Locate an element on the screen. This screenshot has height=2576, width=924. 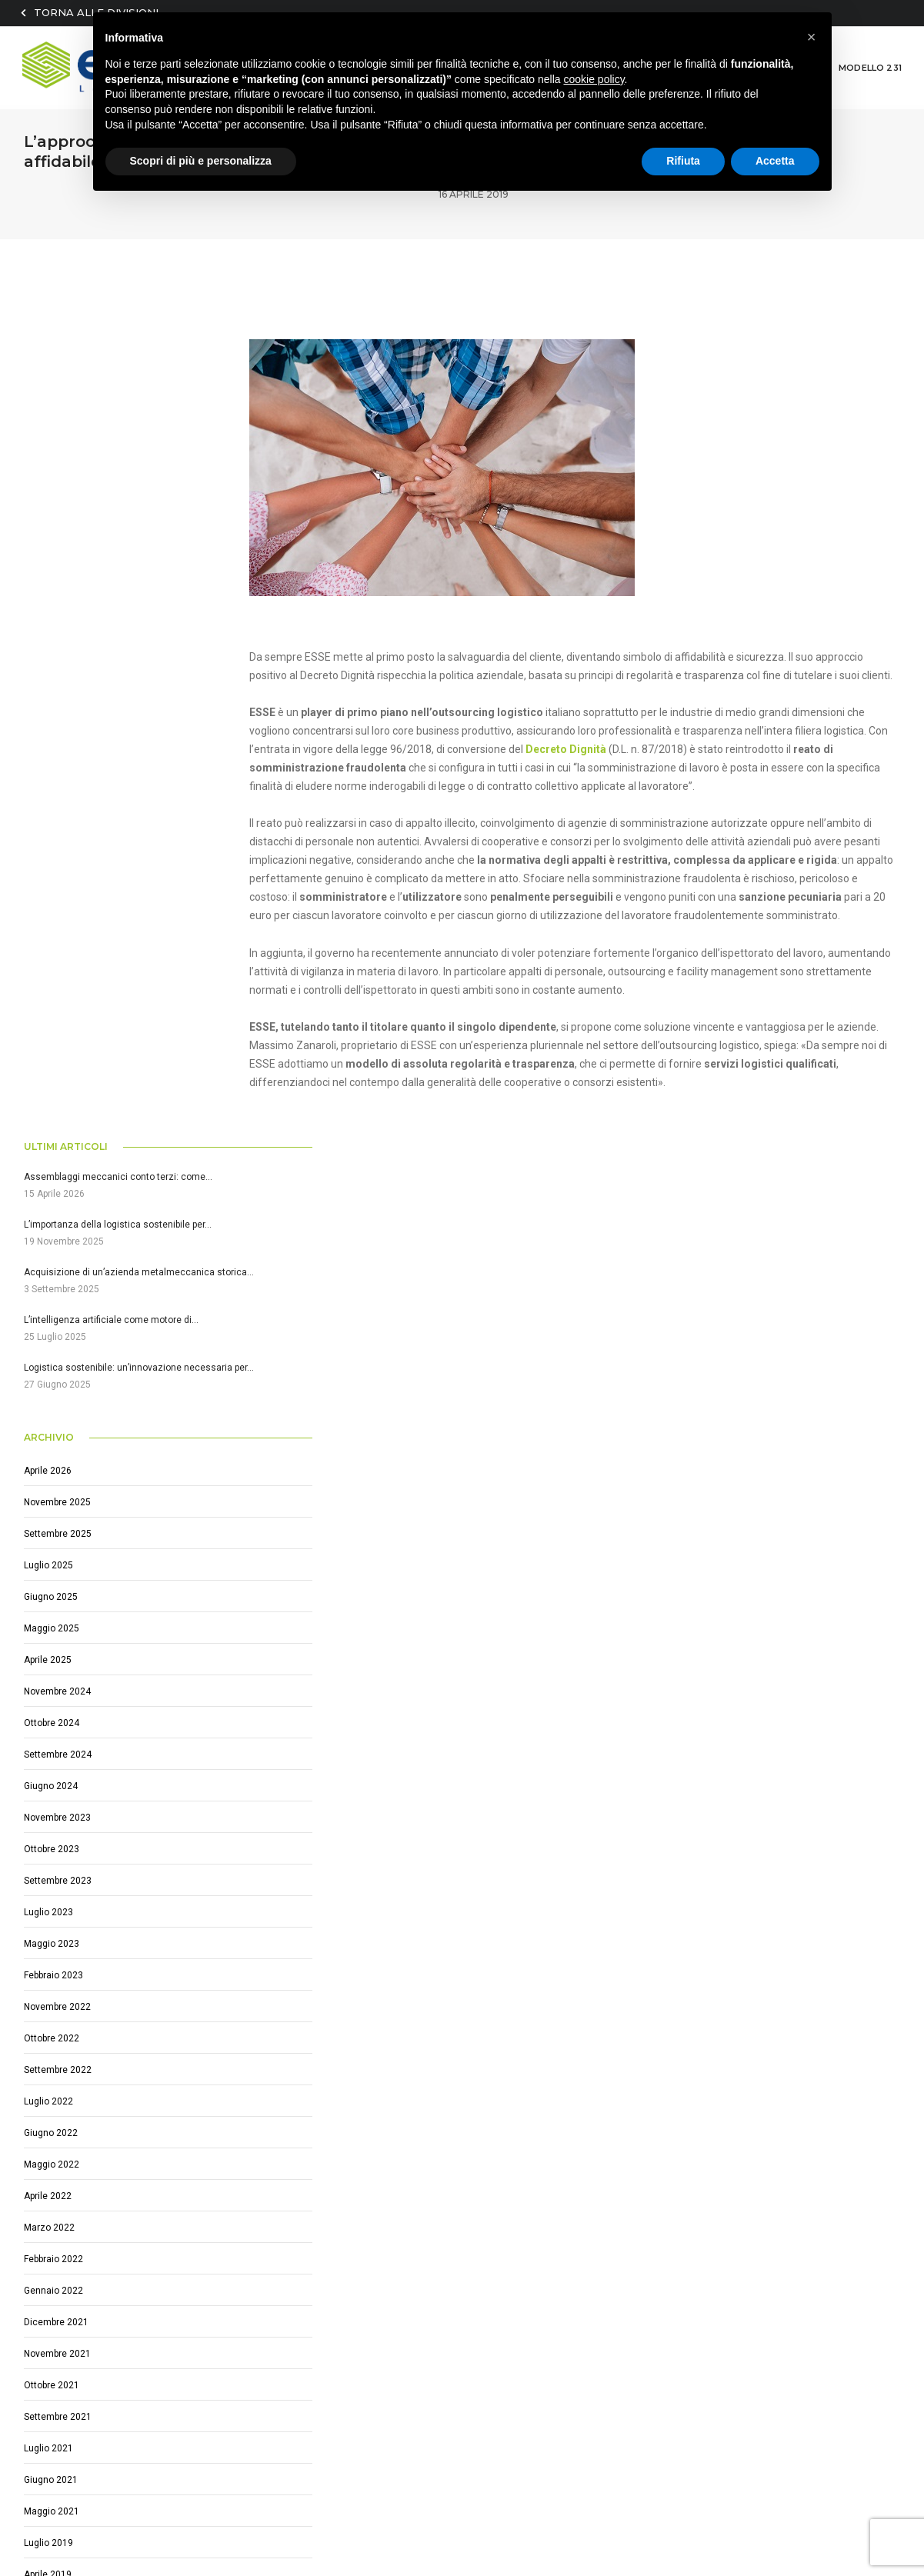
Novembre 2023 is located at coordinates (57, 996).